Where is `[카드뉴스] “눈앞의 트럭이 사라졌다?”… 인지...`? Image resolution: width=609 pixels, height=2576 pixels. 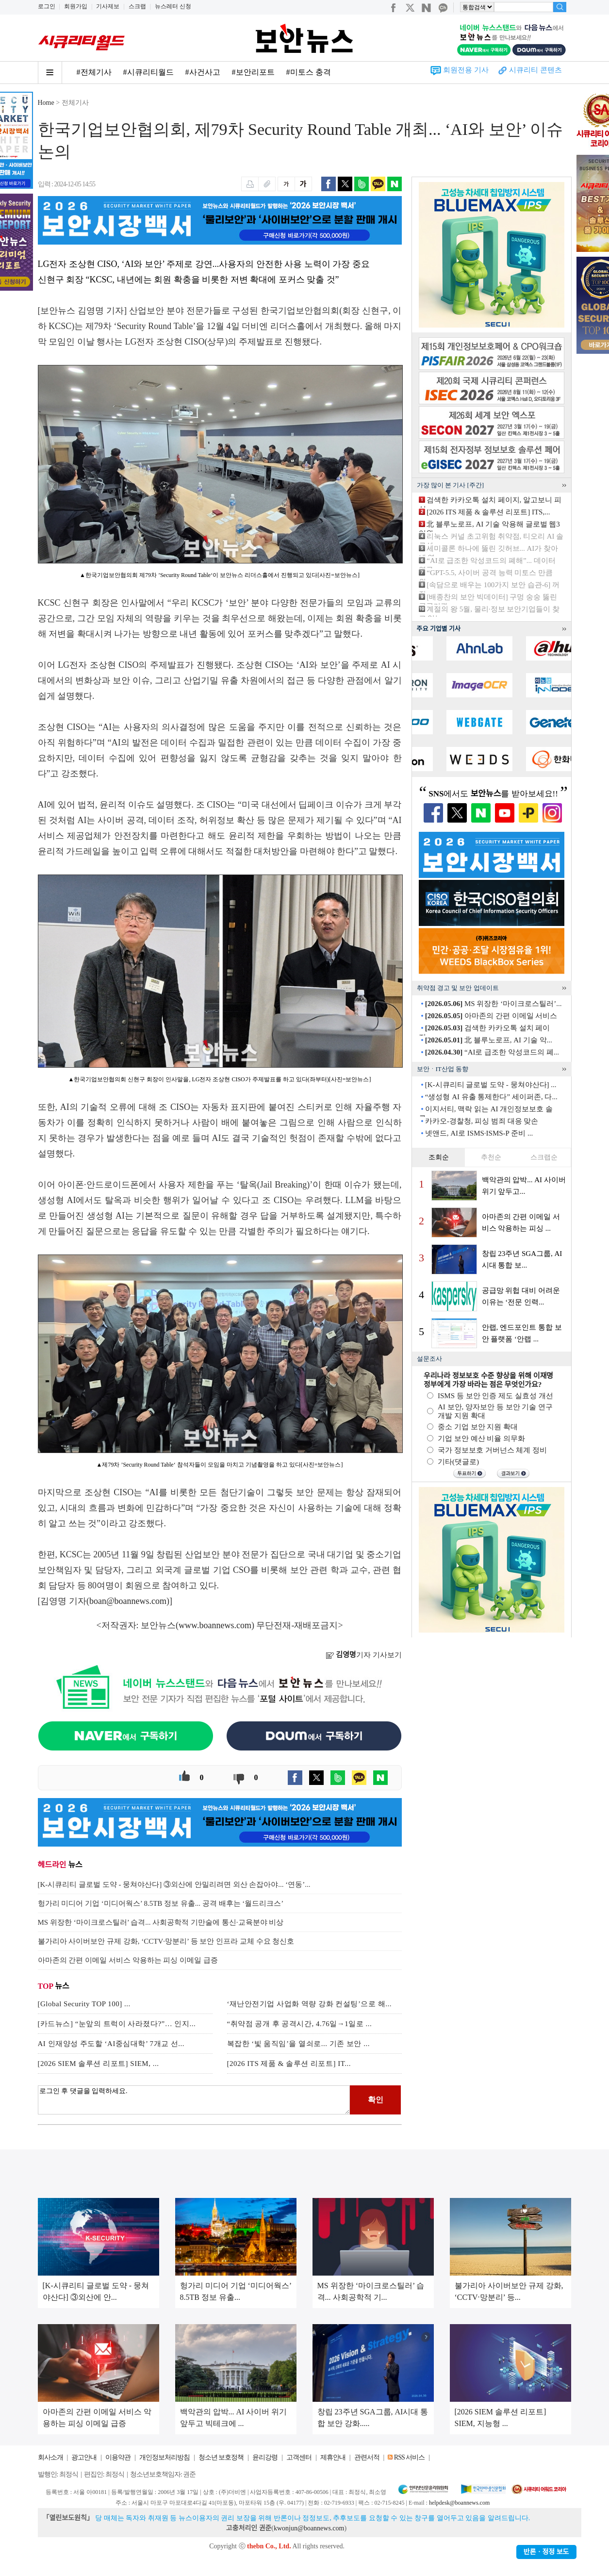 [카드뉴스] “눈앞의 트럭이 사라졌다?”… 인지... is located at coordinates (117, 2024).